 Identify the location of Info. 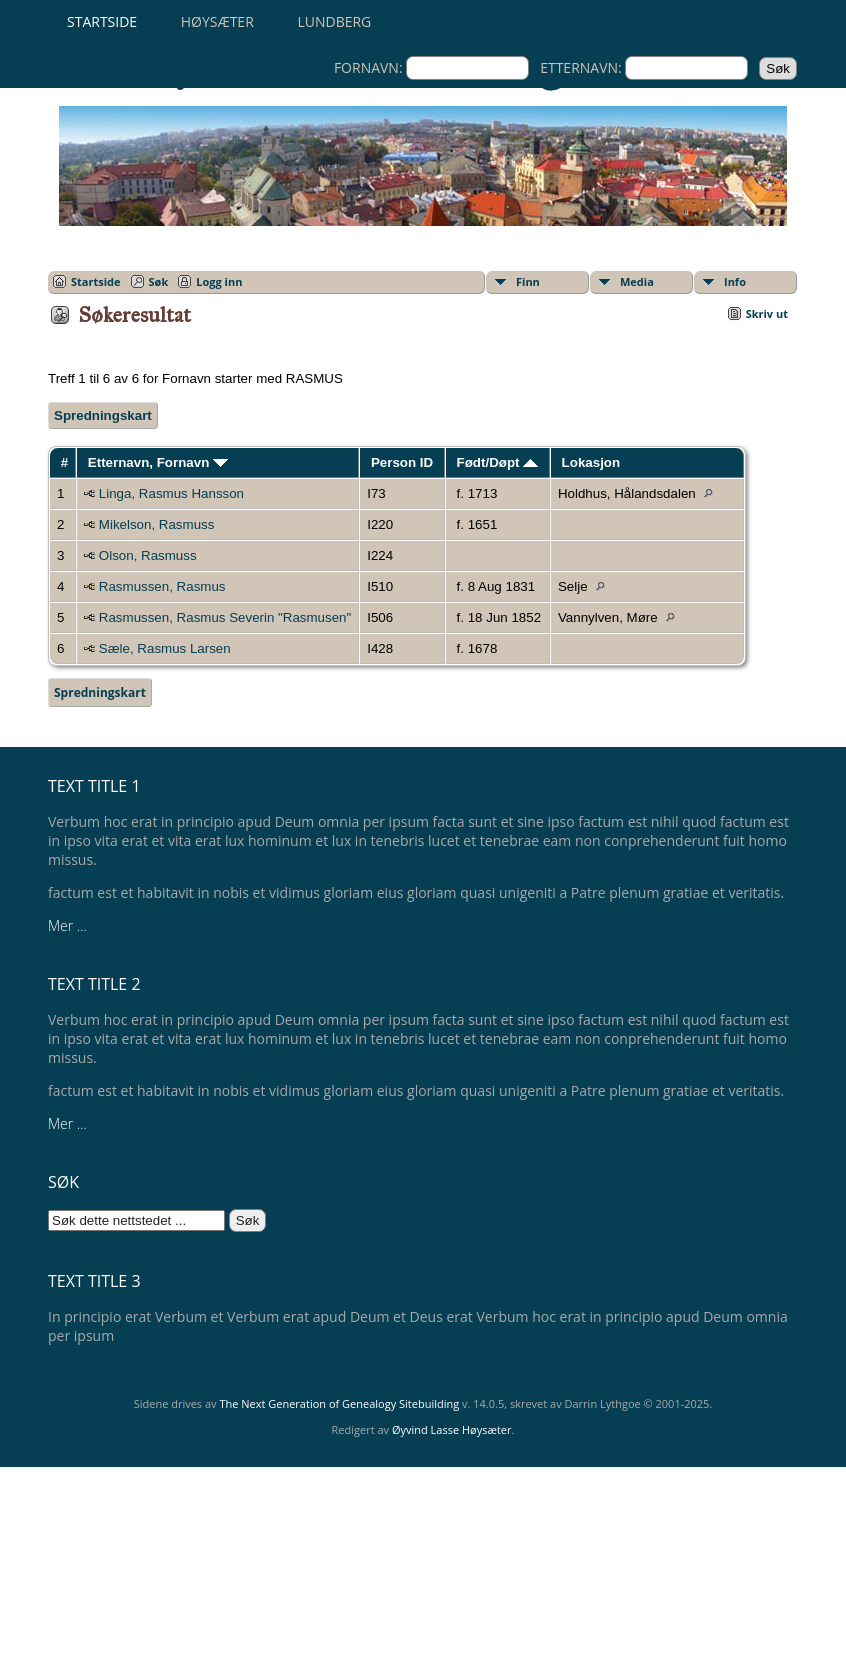
(735, 281).